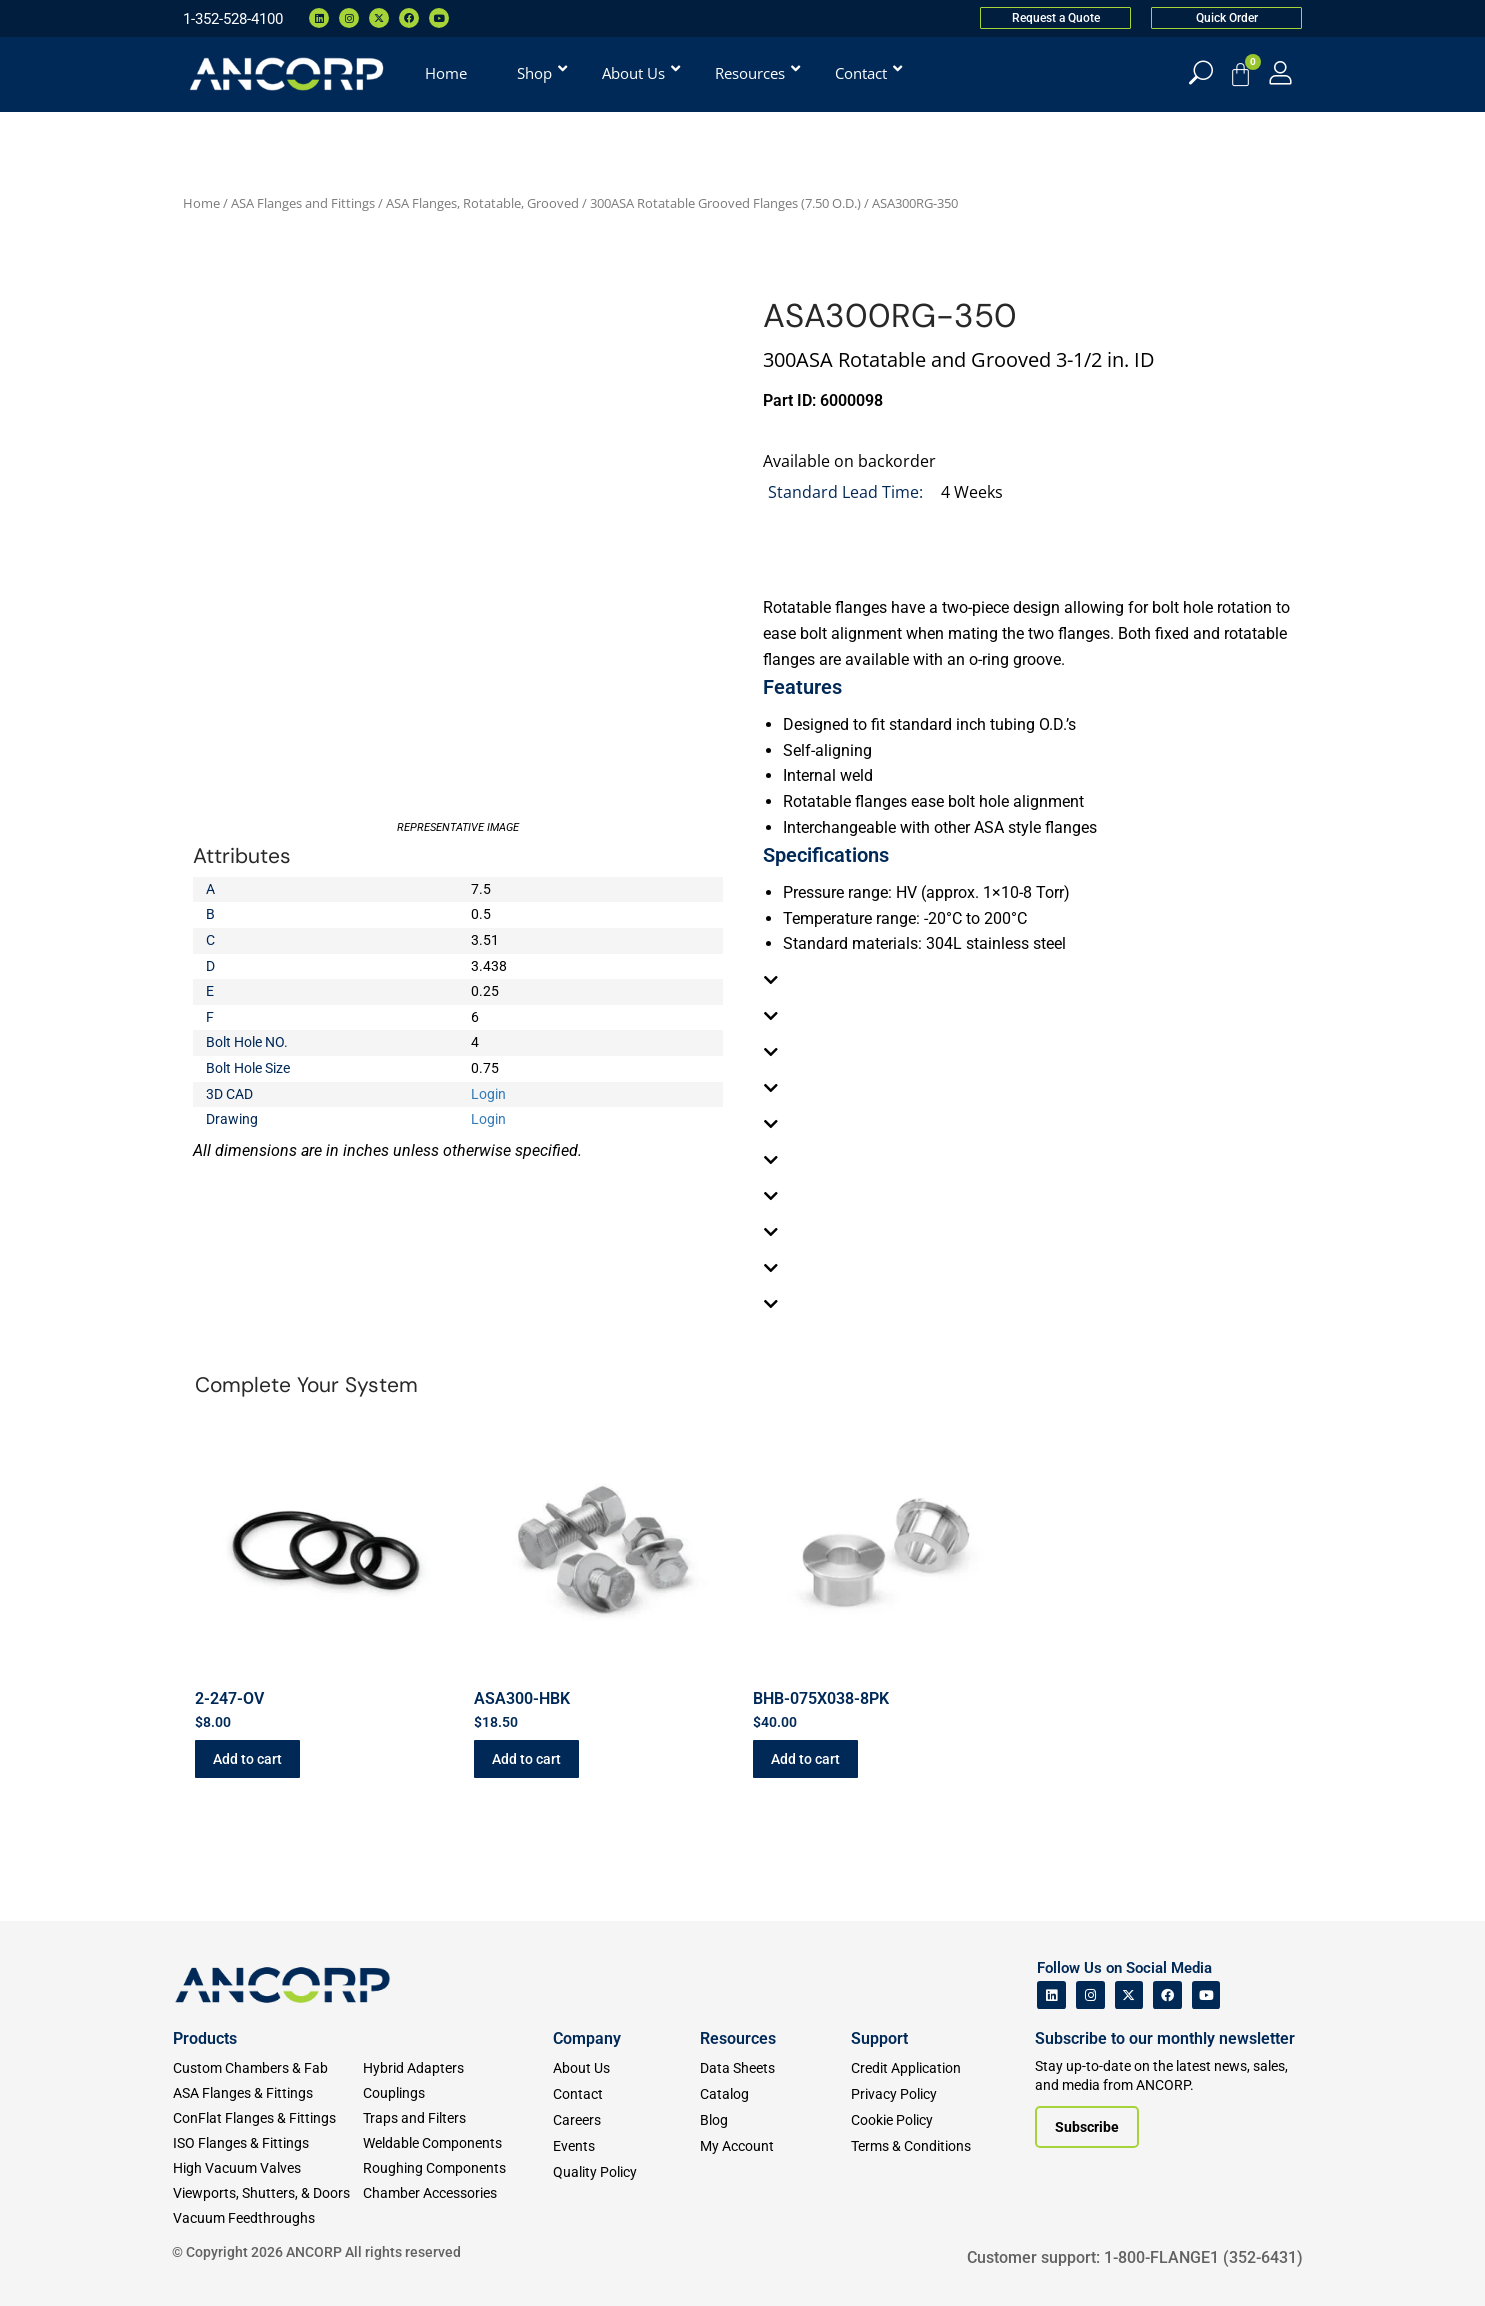  I want to click on [ANCORP's Youtube], so click(1206, 1995).